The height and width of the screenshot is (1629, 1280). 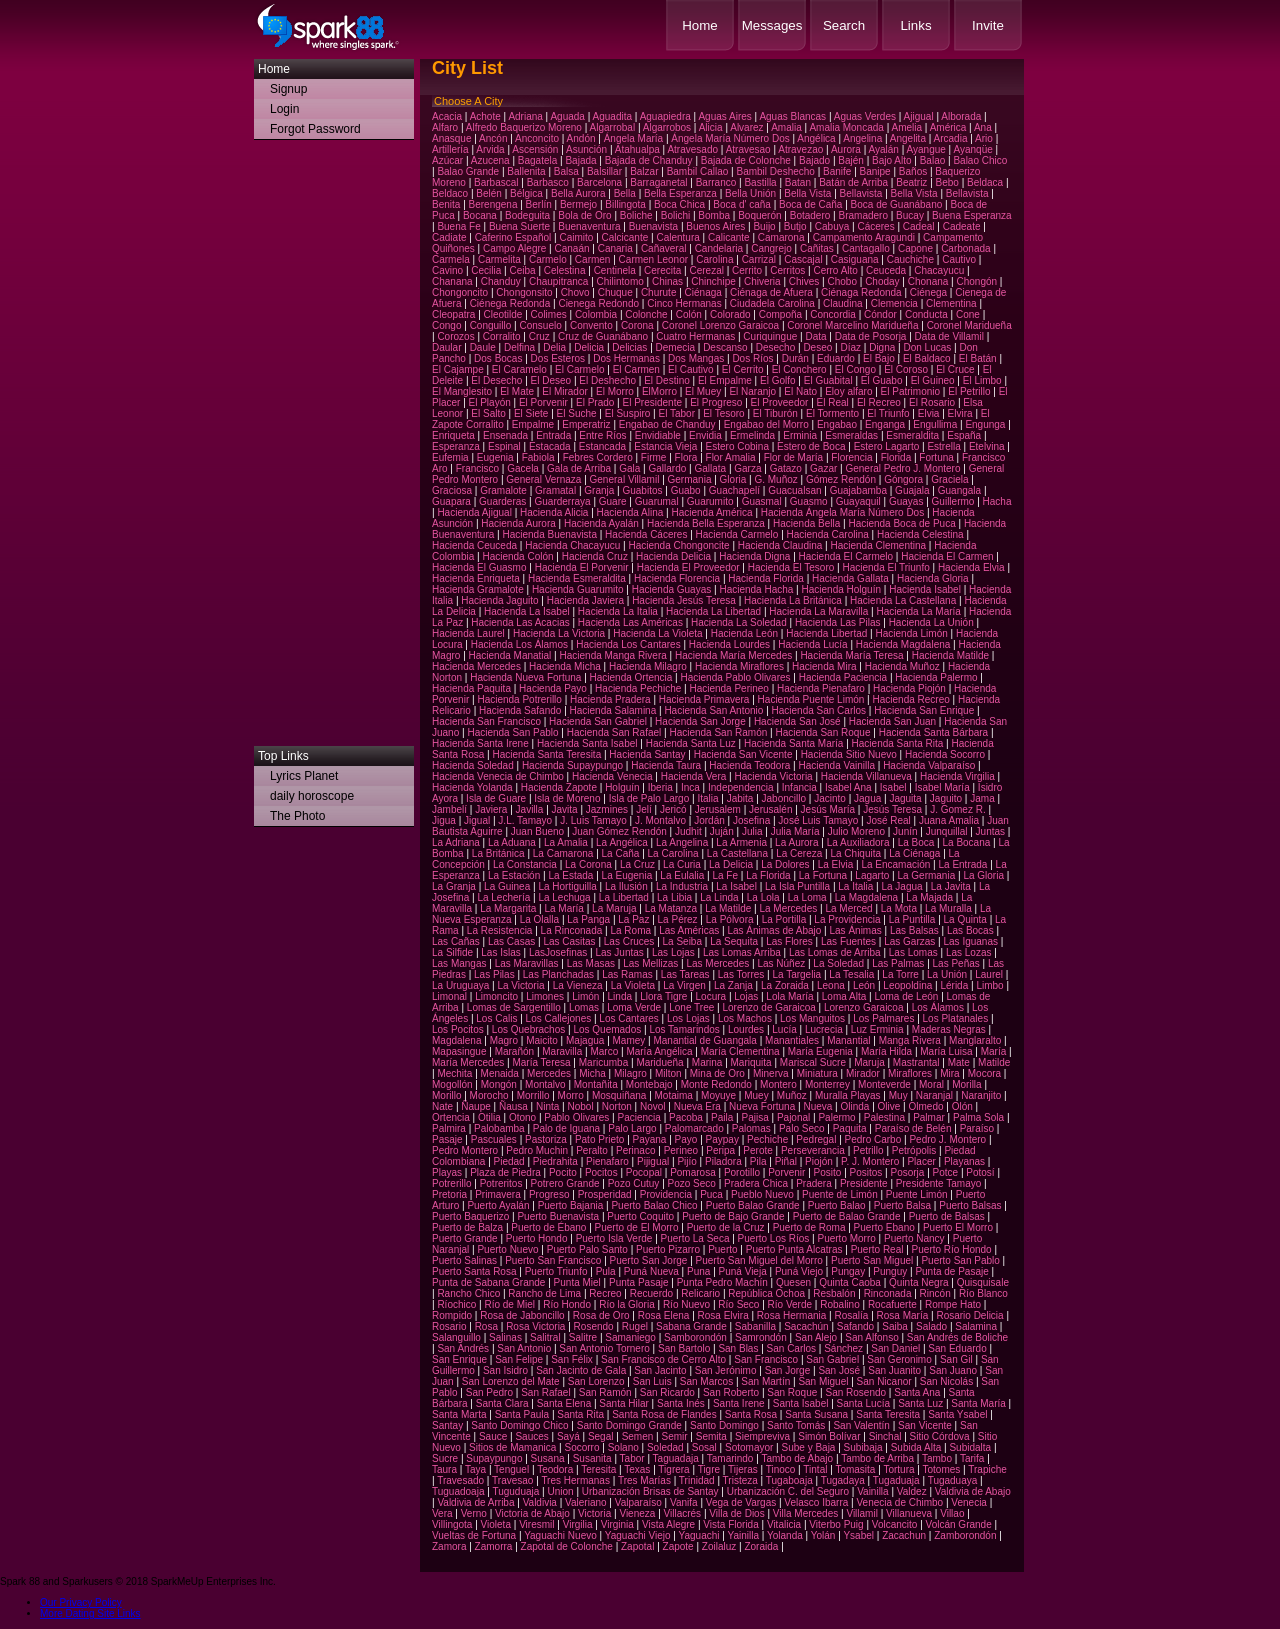 What do you see at coordinates (489, 1392) in the screenshot?
I see `San Pedro` at bounding box center [489, 1392].